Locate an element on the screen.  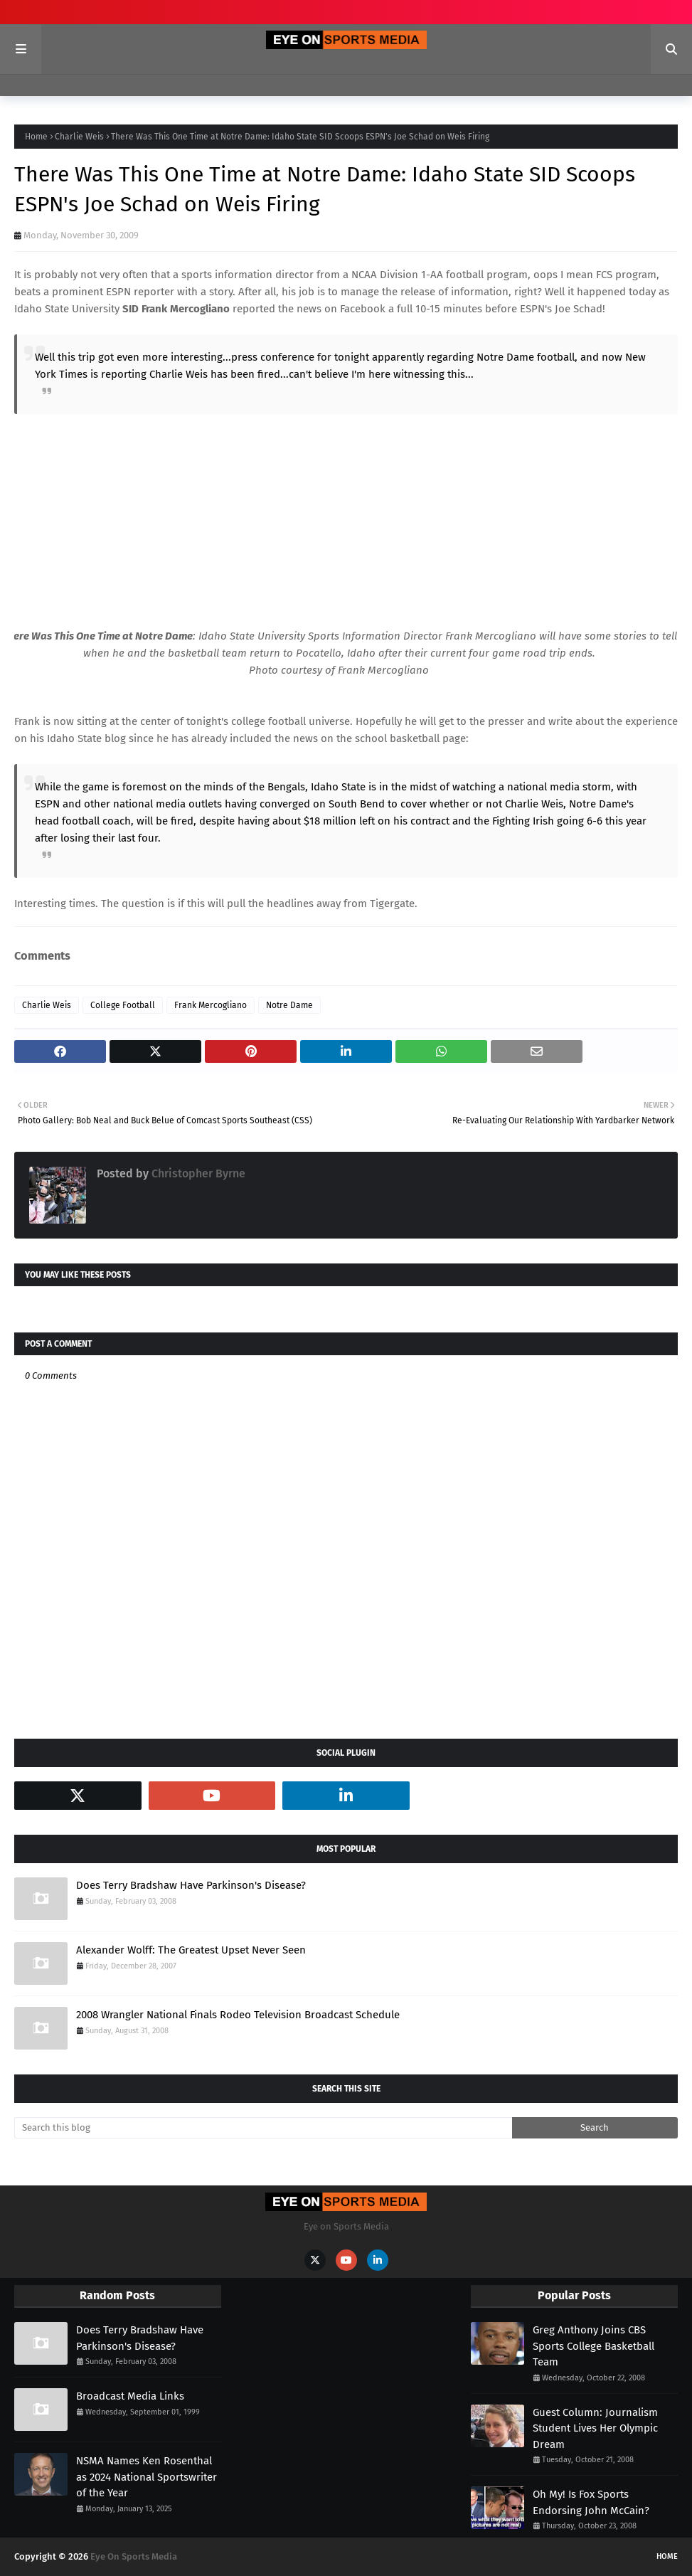
Broadcast Media Links is located at coordinates (130, 2396).